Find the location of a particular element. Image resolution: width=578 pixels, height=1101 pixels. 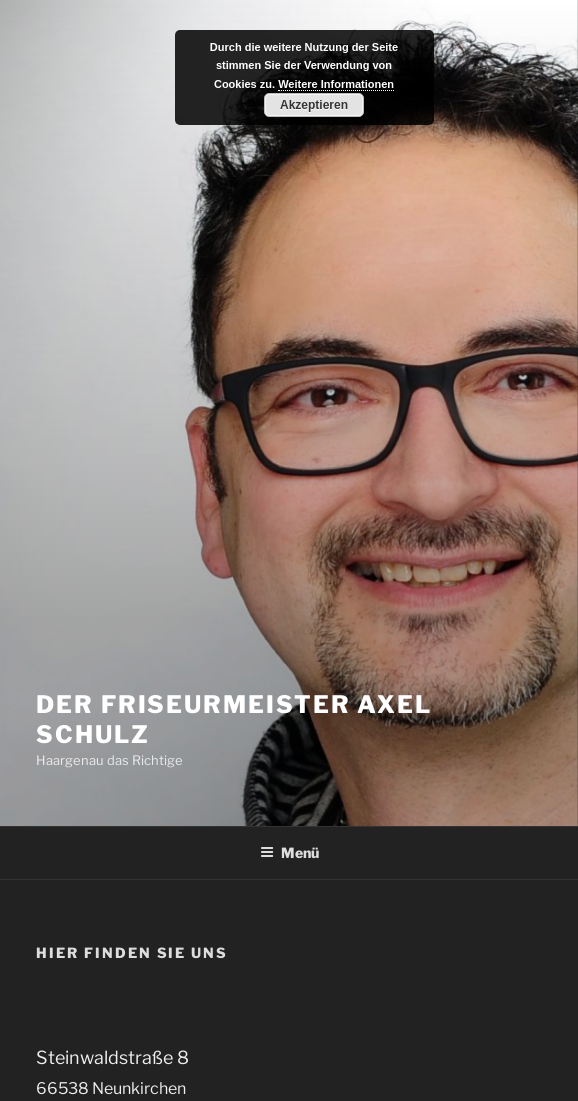

Menü is located at coordinates (289, 852).